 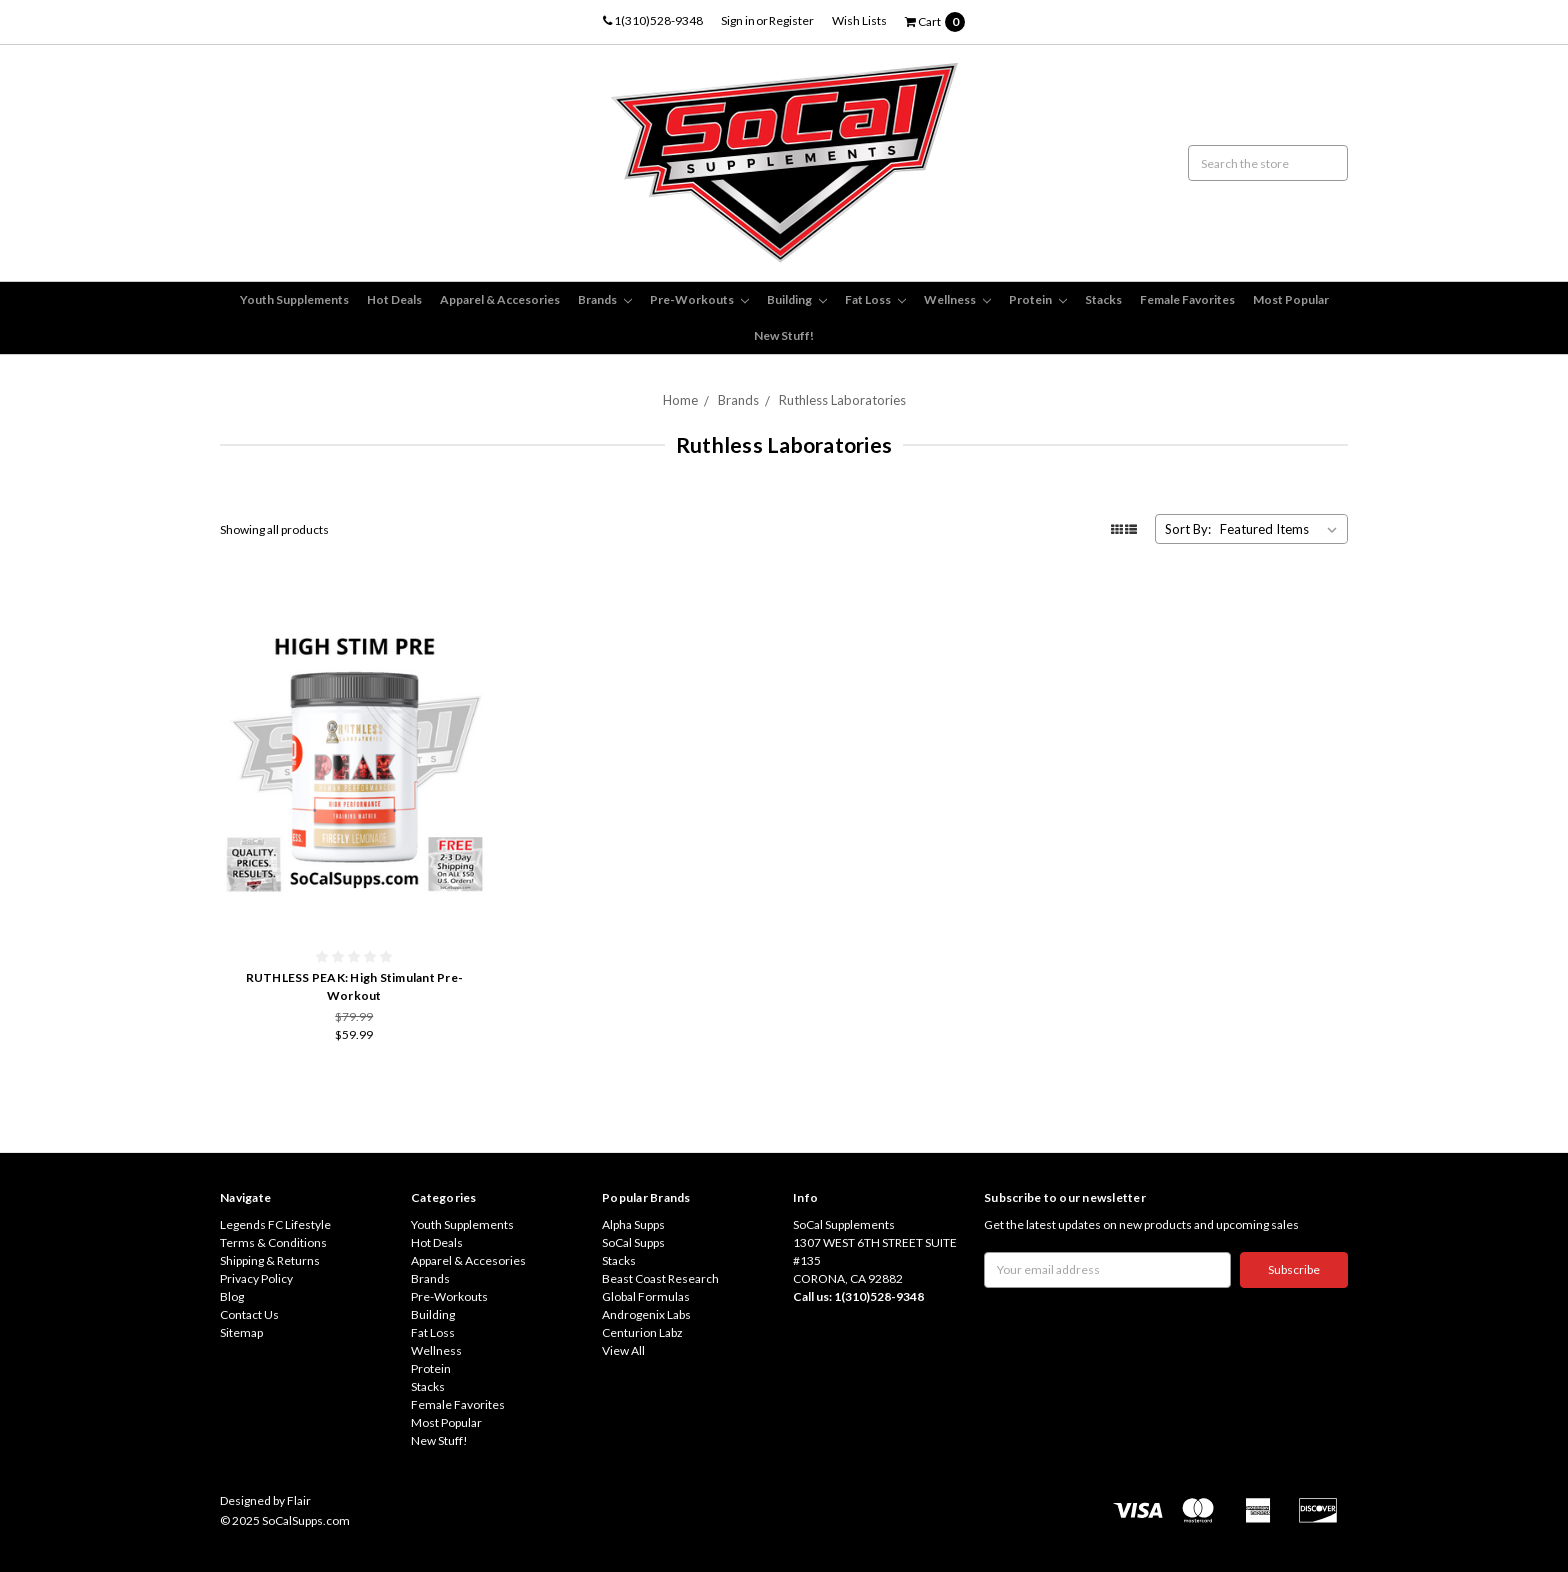 What do you see at coordinates (394, 299) in the screenshot?
I see `Hot Deals` at bounding box center [394, 299].